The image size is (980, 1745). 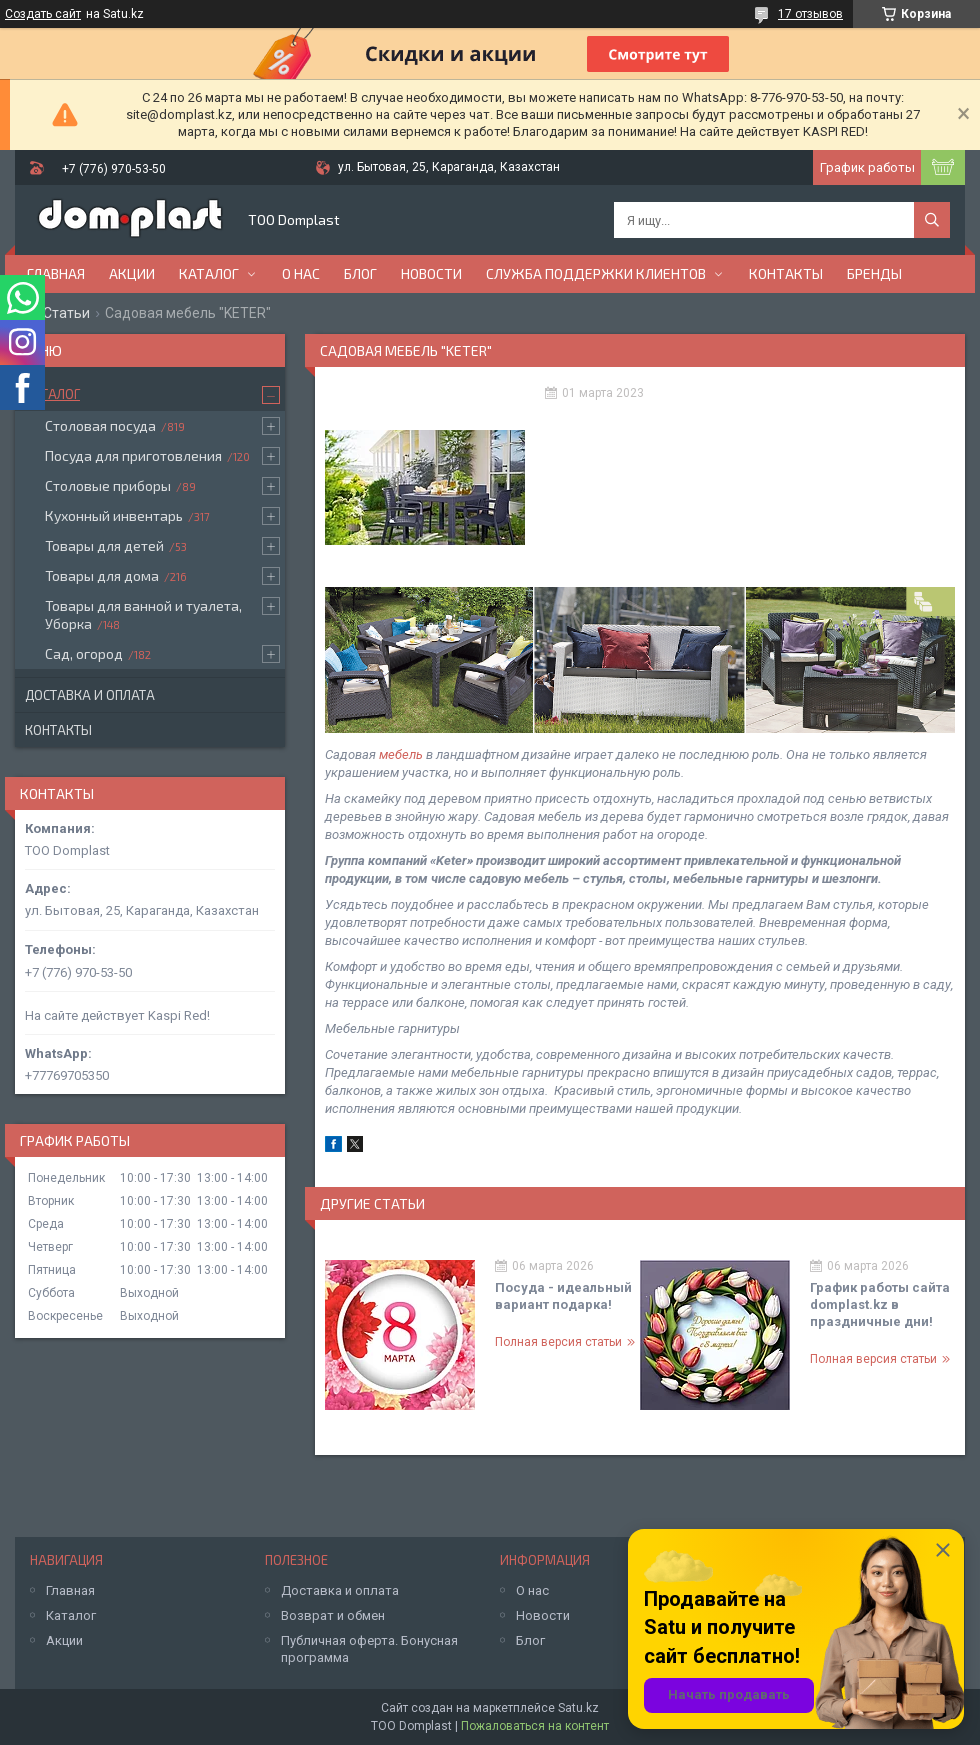 What do you see at coordinates (90, 695) in the screenshot?
I see `Доставка и оплата` at bounding box center [90, 695].